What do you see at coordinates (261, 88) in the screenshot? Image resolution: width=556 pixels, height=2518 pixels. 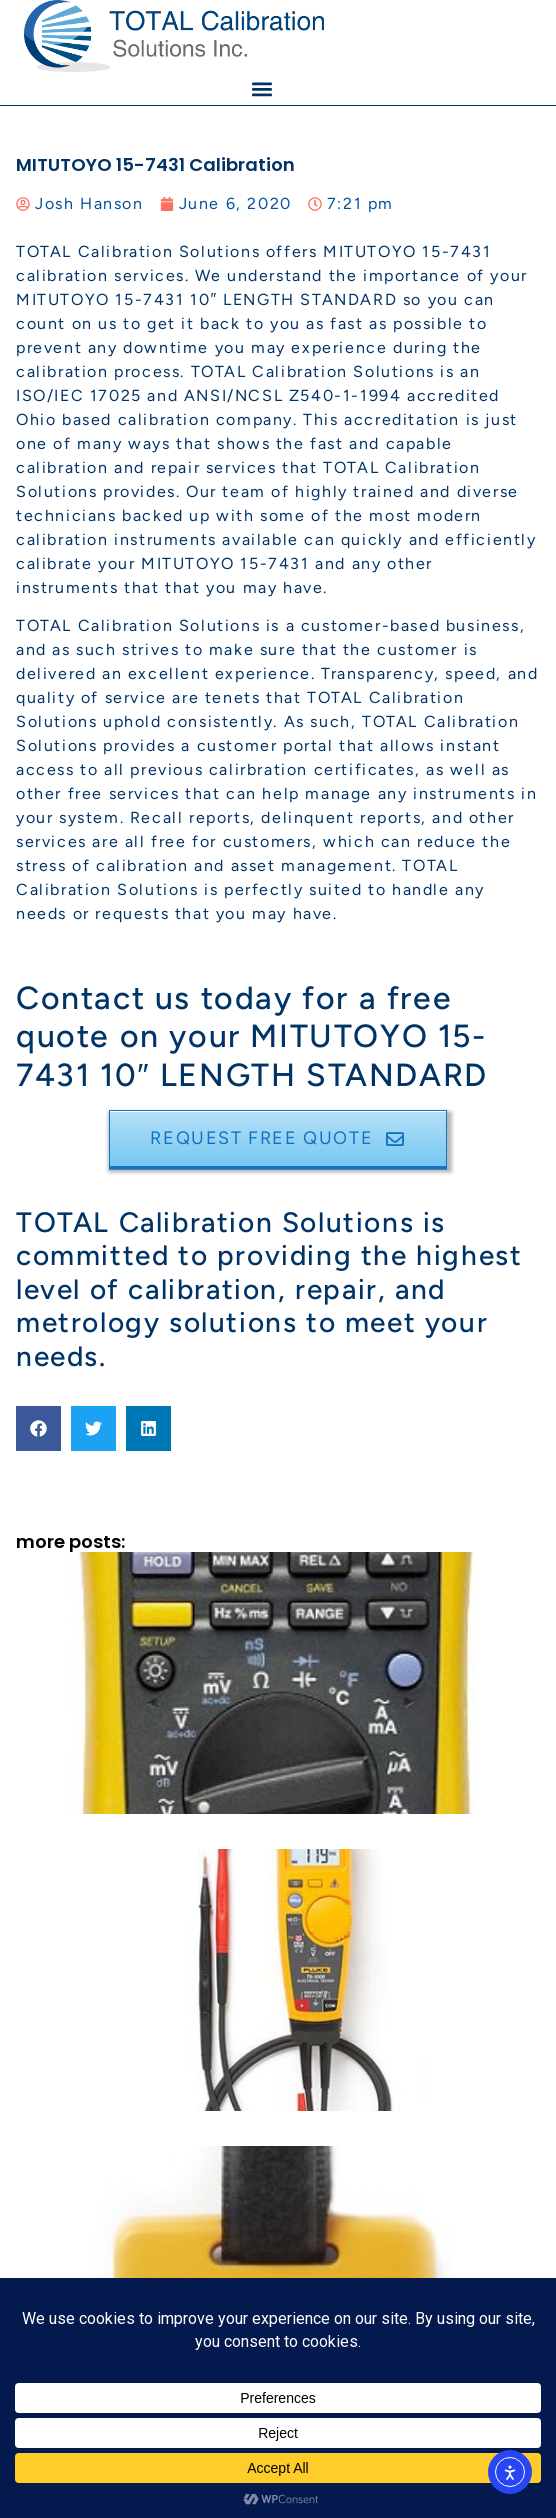 I see `[button]` at bounding box center [261, 88].